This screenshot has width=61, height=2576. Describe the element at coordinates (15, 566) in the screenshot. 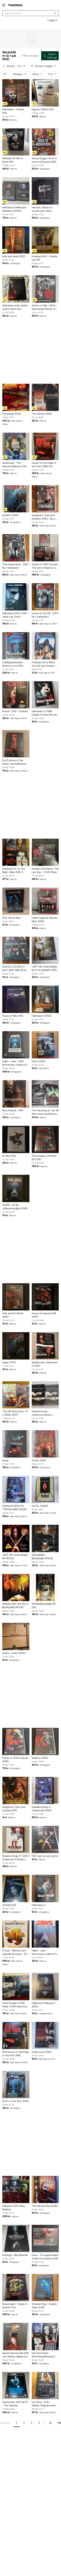

I see `The Human Race - DVD ! Ny o Inplastad !` at that location.